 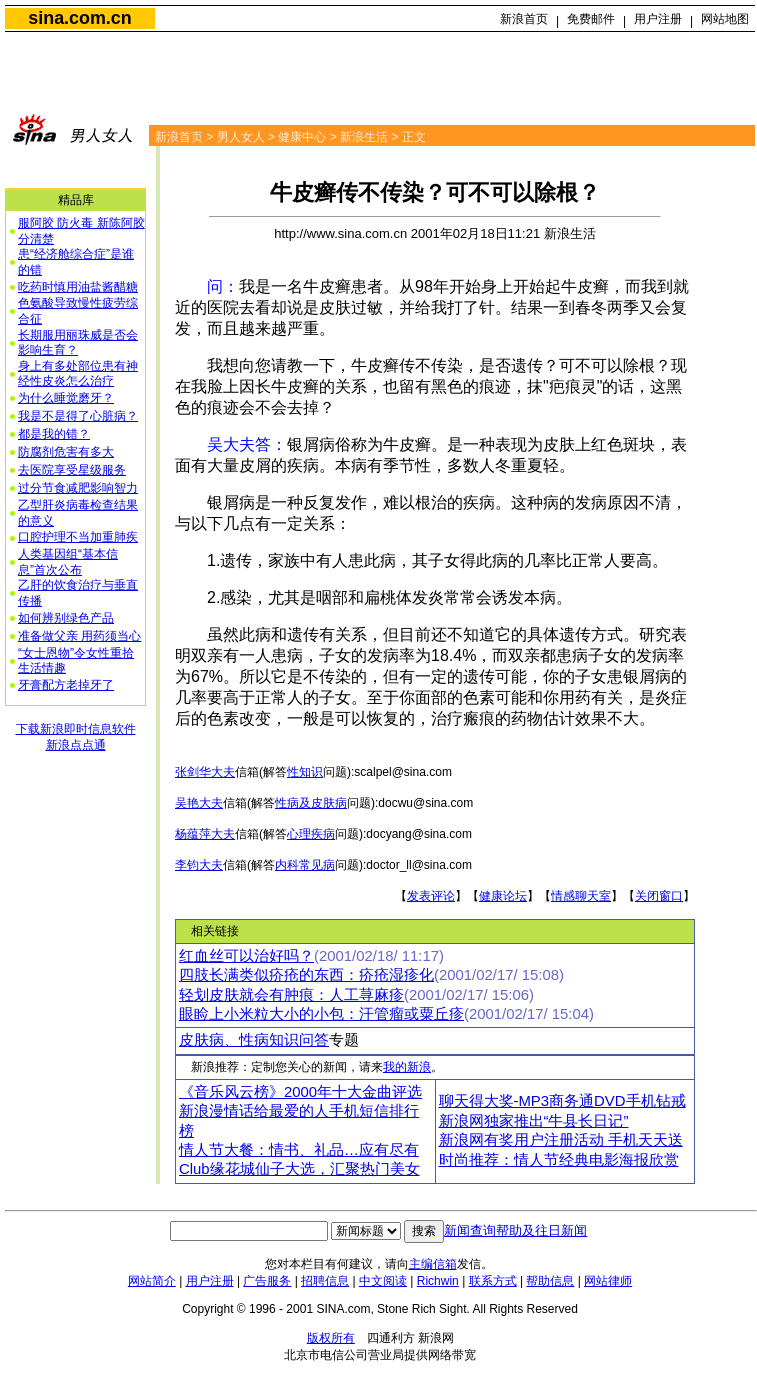 I want to click on 情感聊天室, so click(x=581, y=896).